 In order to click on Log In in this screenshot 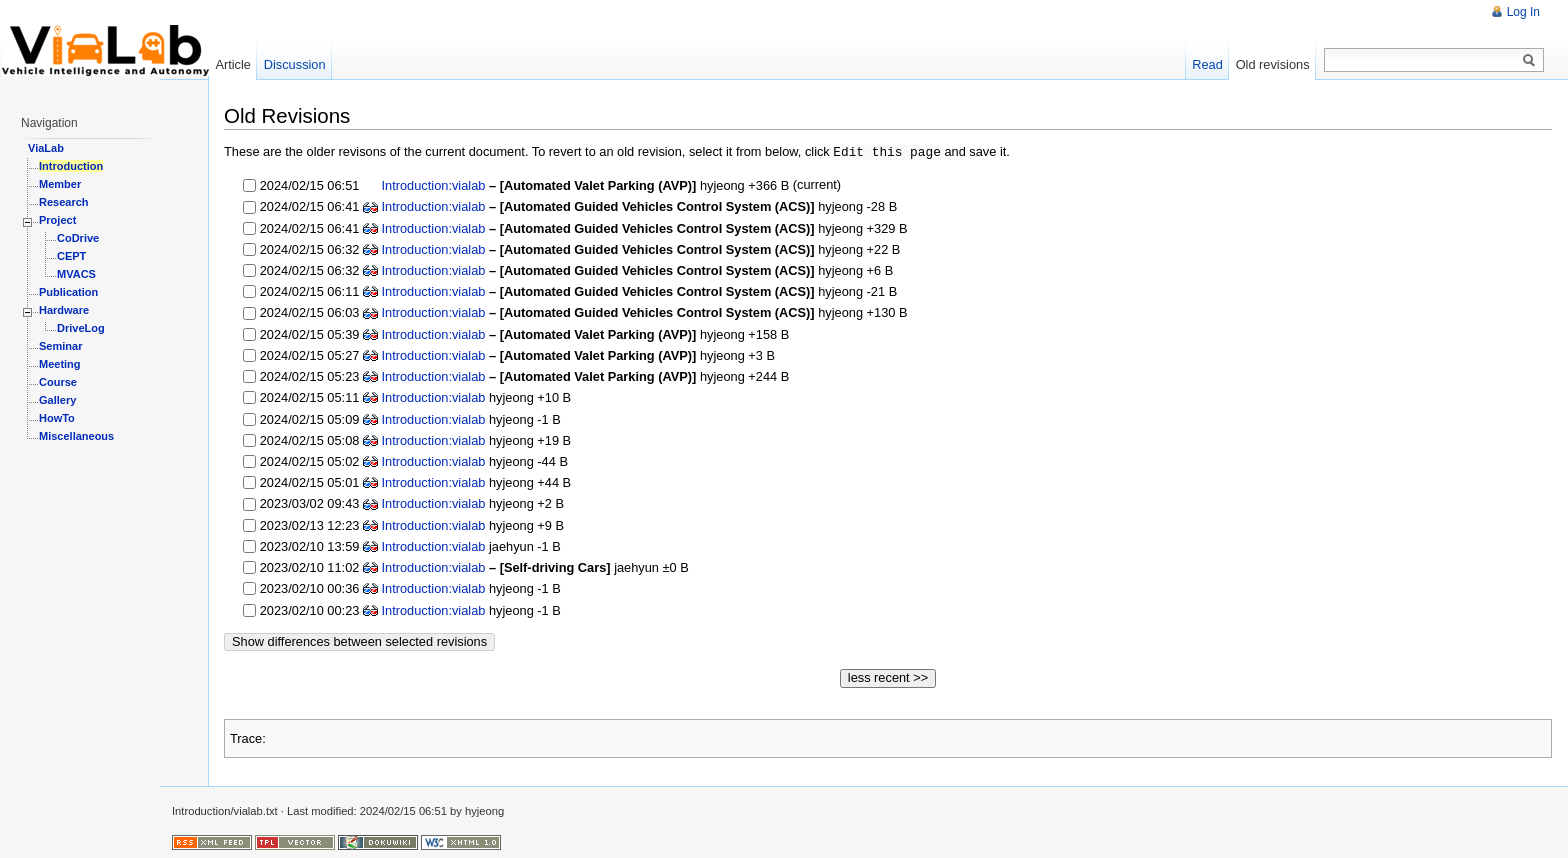, I will do `click(1523, 12)`.